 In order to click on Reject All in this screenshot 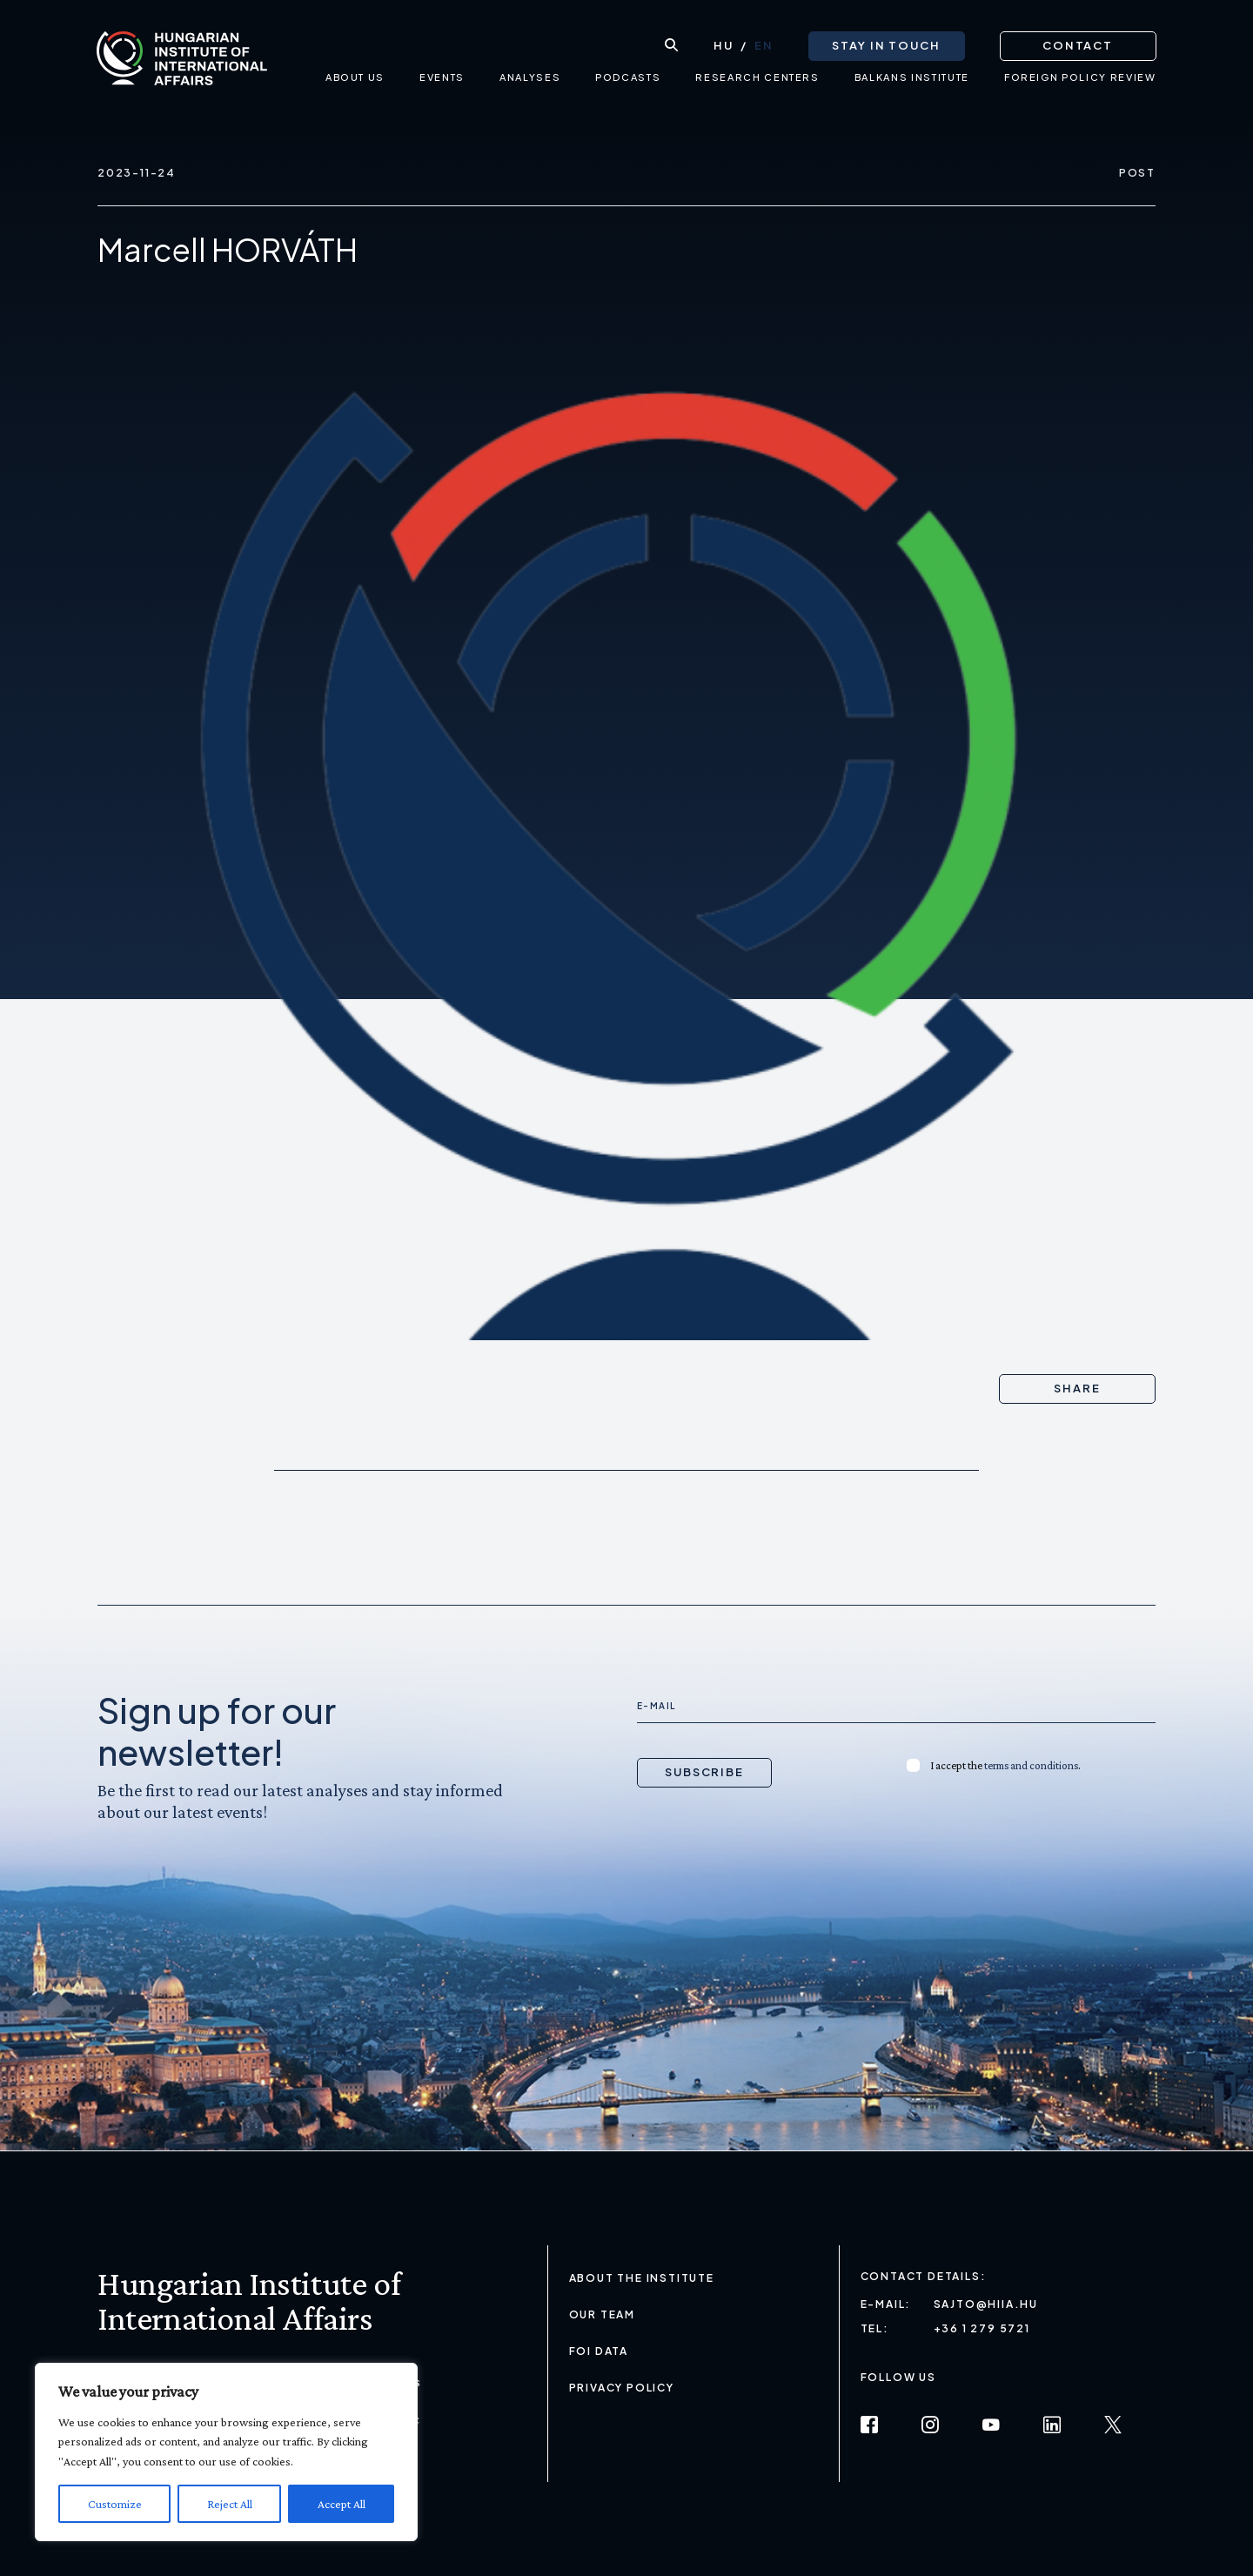, I will do `click(229, 2504)`.